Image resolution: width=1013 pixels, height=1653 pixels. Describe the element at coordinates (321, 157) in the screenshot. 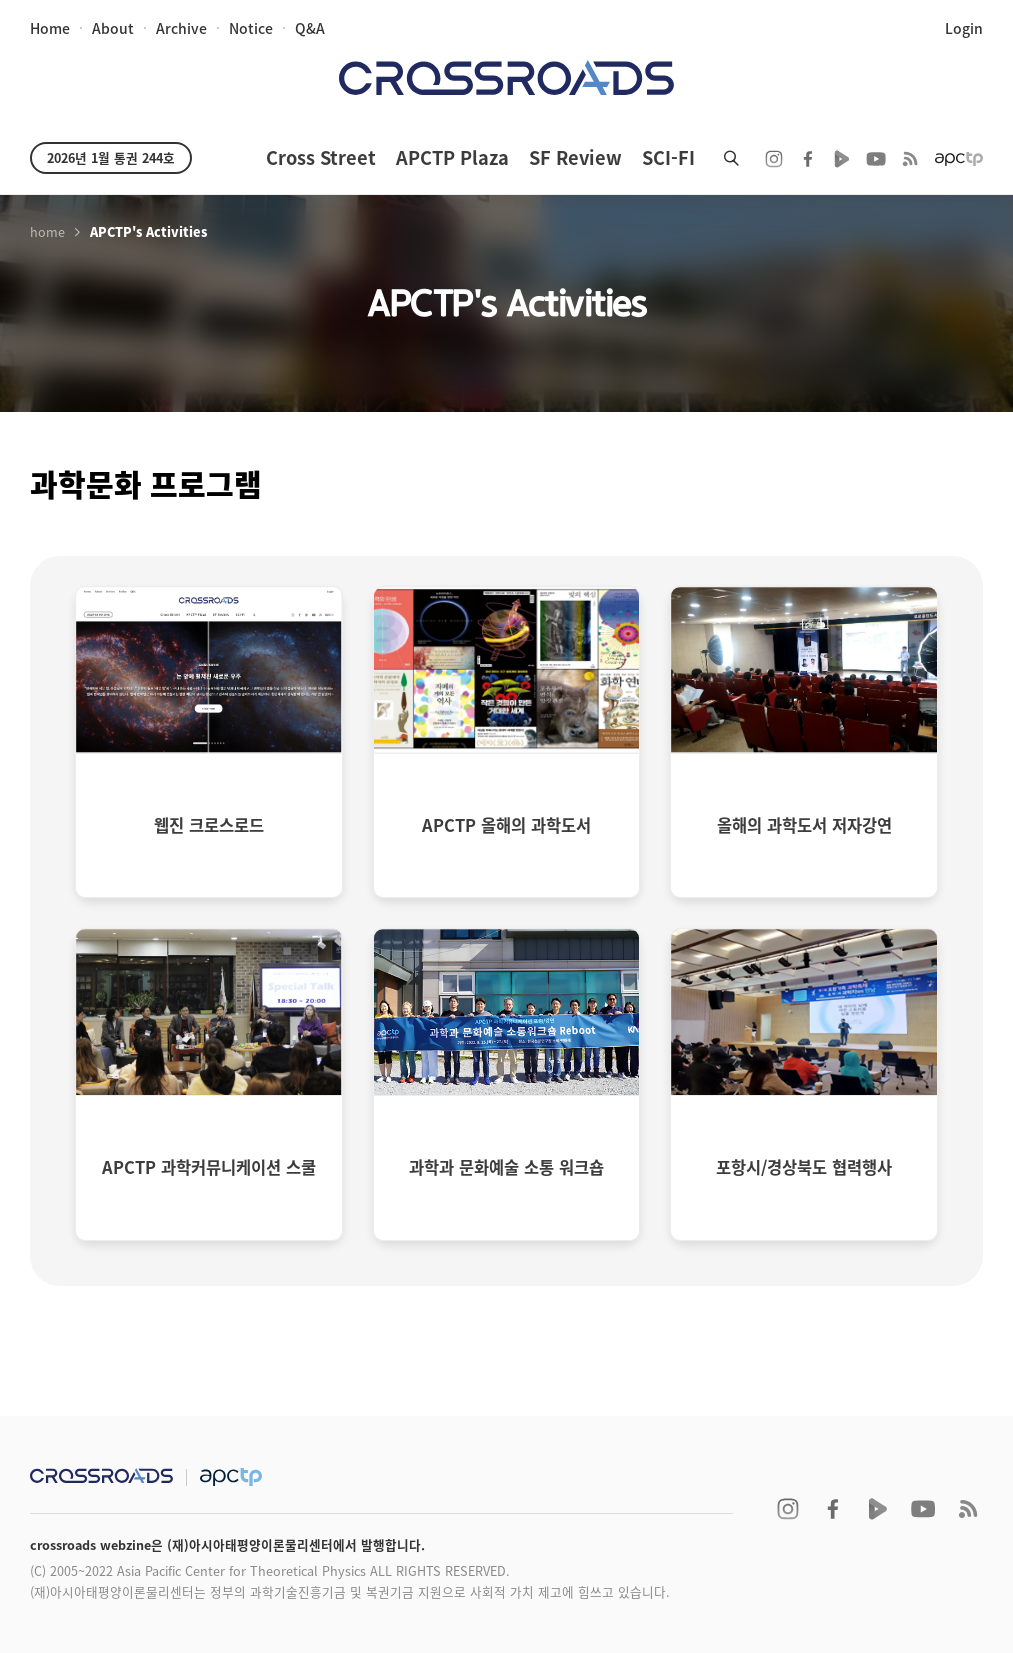

I see `Cross Street` at that location.